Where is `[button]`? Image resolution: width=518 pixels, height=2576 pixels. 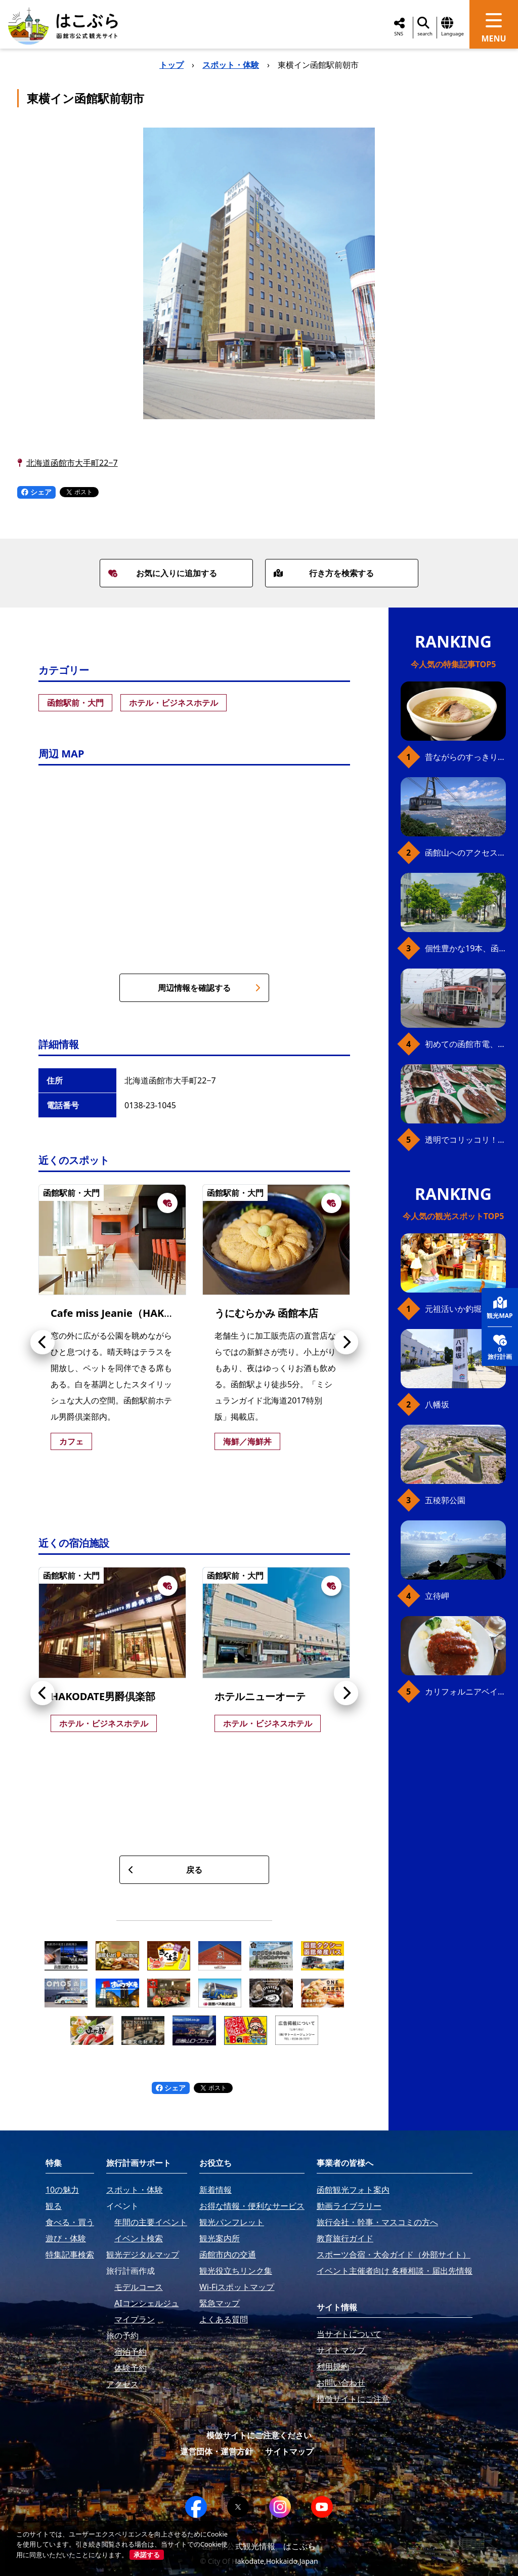 [button] is located at coordinates (42, 1342).